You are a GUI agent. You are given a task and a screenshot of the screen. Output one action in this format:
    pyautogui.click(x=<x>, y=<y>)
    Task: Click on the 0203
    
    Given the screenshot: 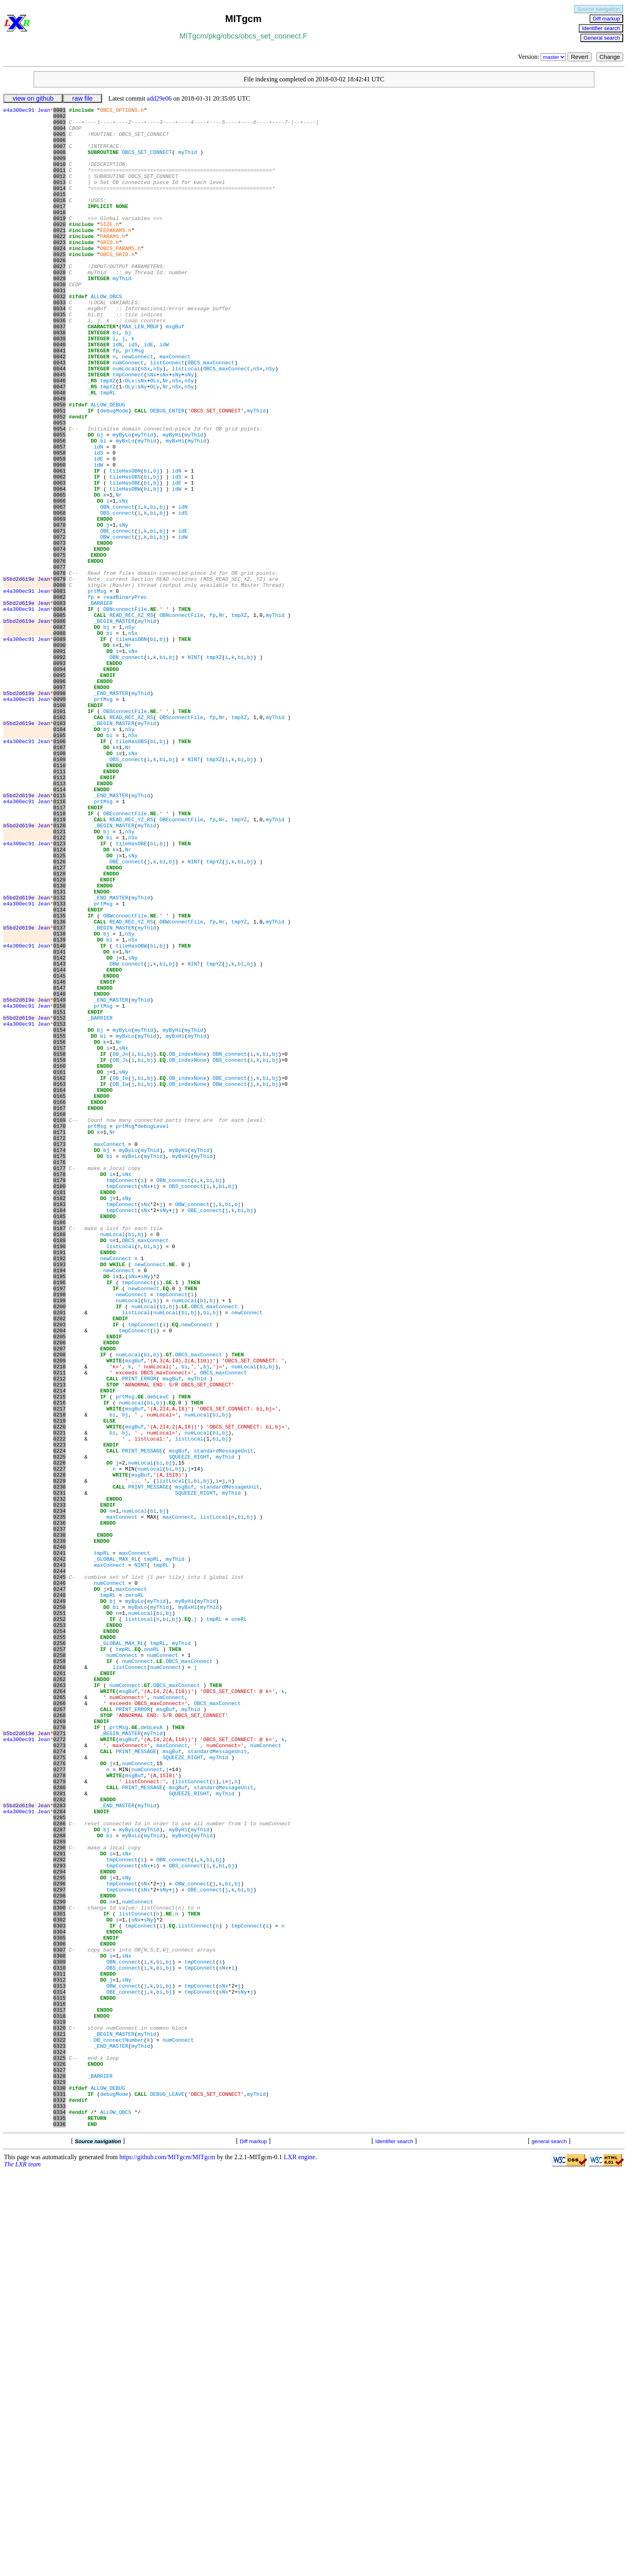 What is the action you would take?
    pyautogui.click(x=59, y=1568)
    